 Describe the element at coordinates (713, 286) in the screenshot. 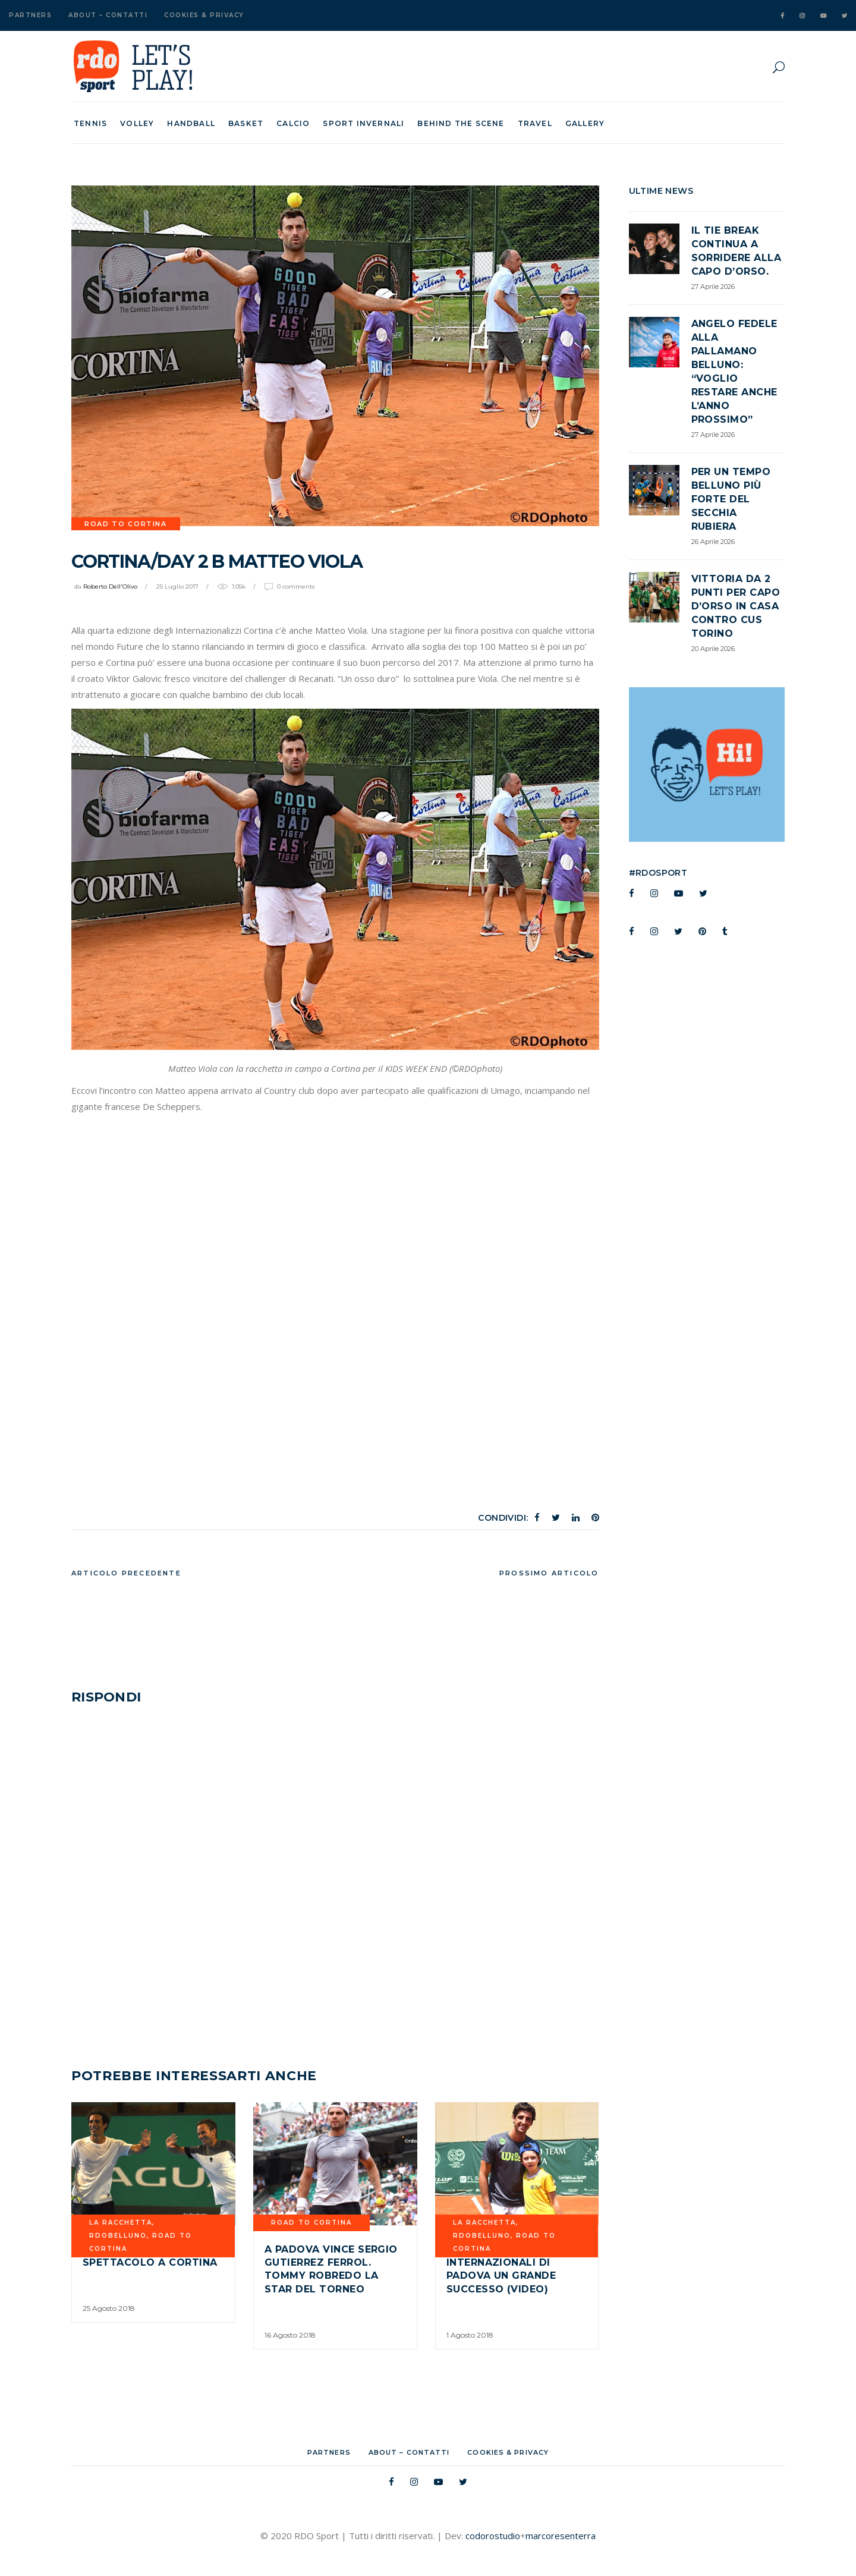

I see `27 Aprile 2026` at that location.